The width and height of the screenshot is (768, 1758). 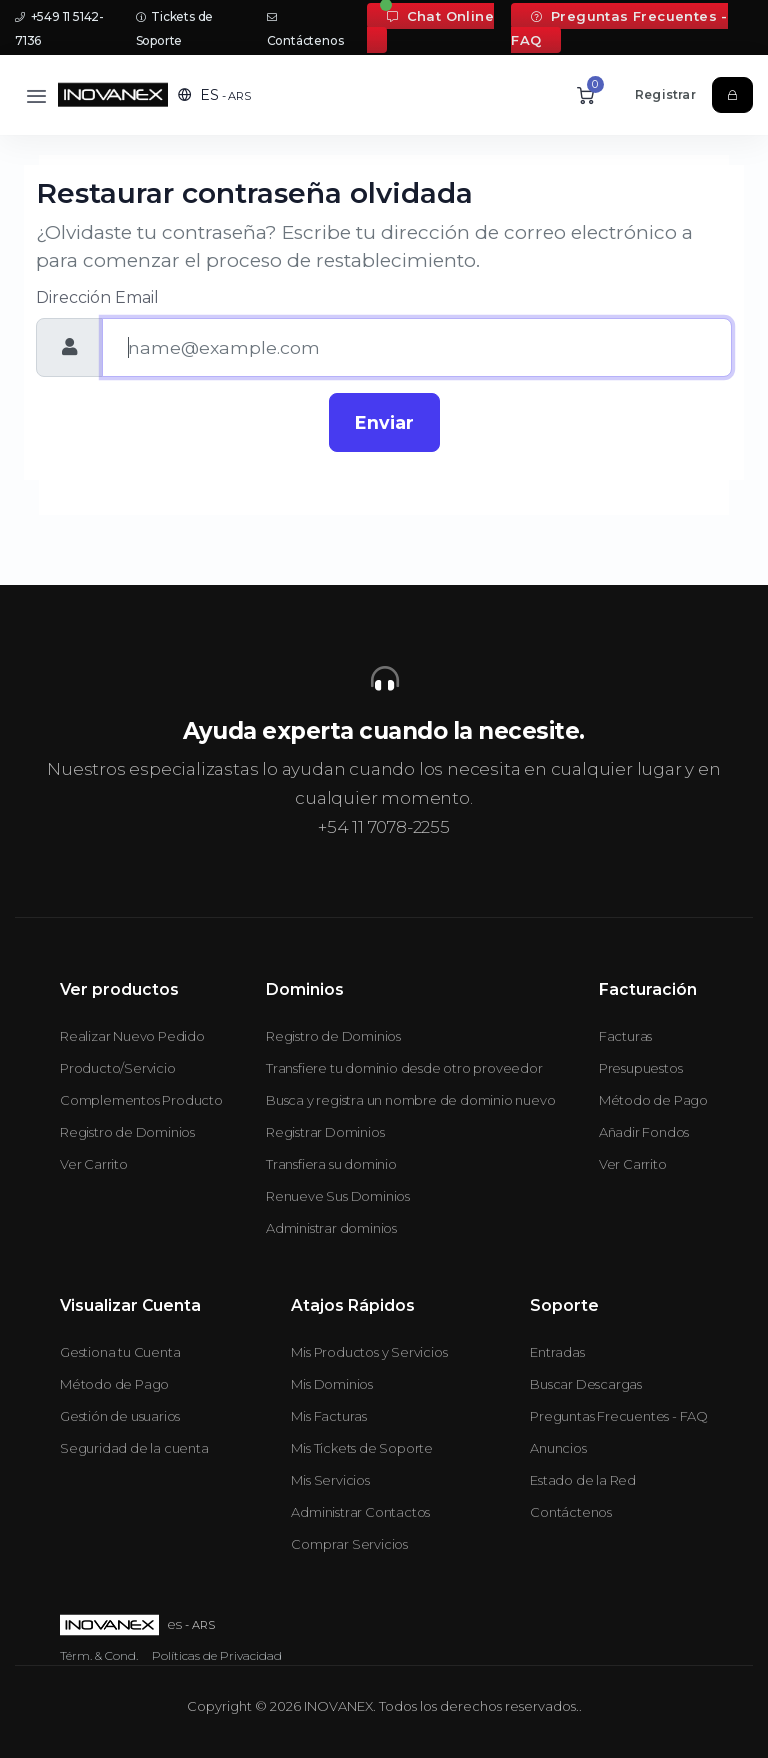 I want to click on Mis Facturas, so click(x=329, y=1416).